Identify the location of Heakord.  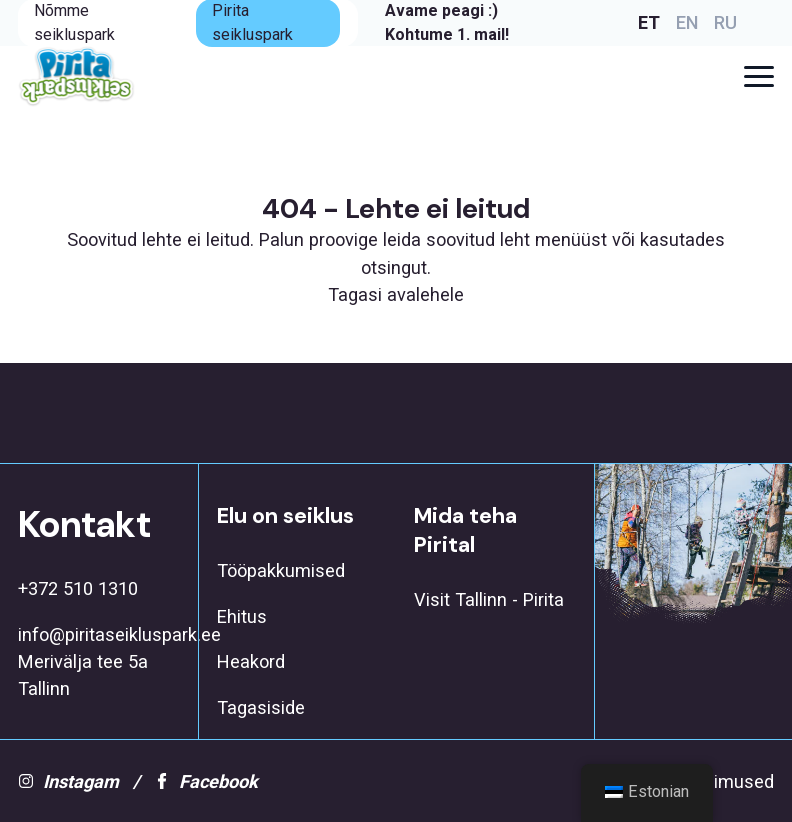
(251, 661).